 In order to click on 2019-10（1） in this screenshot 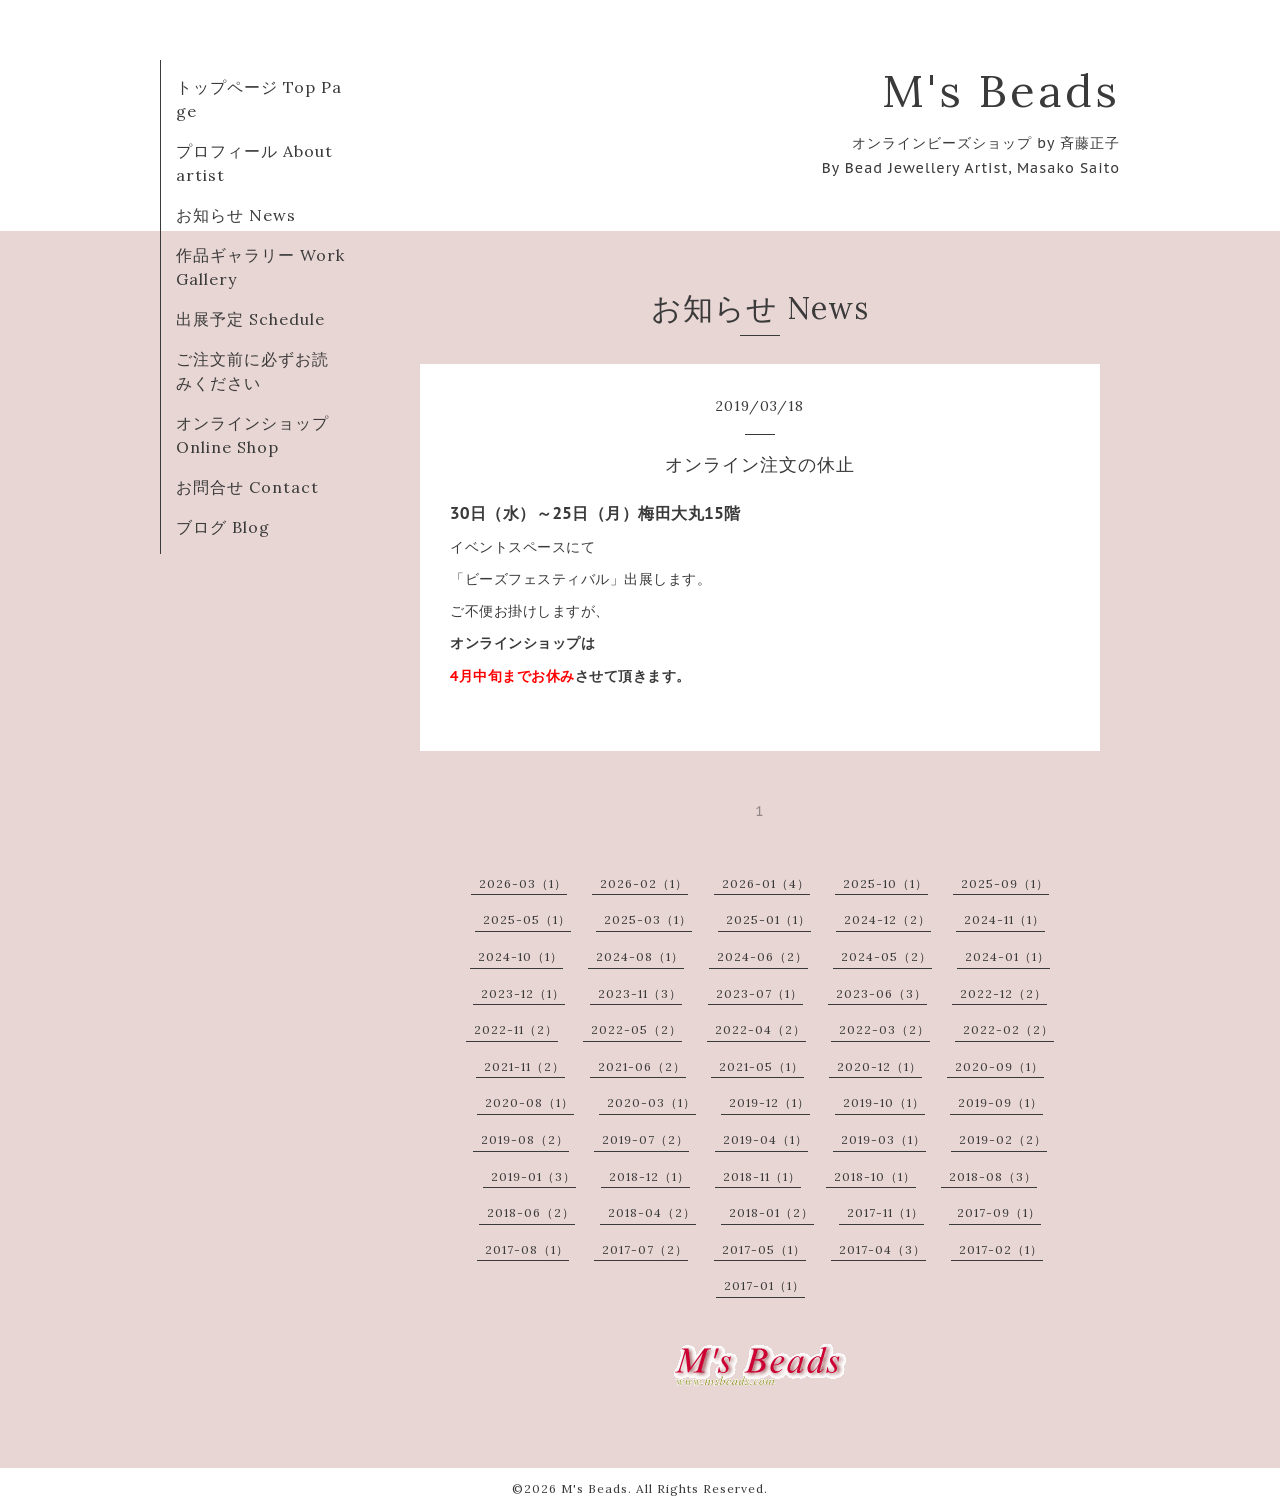, I will do `click(884, 1102)`.